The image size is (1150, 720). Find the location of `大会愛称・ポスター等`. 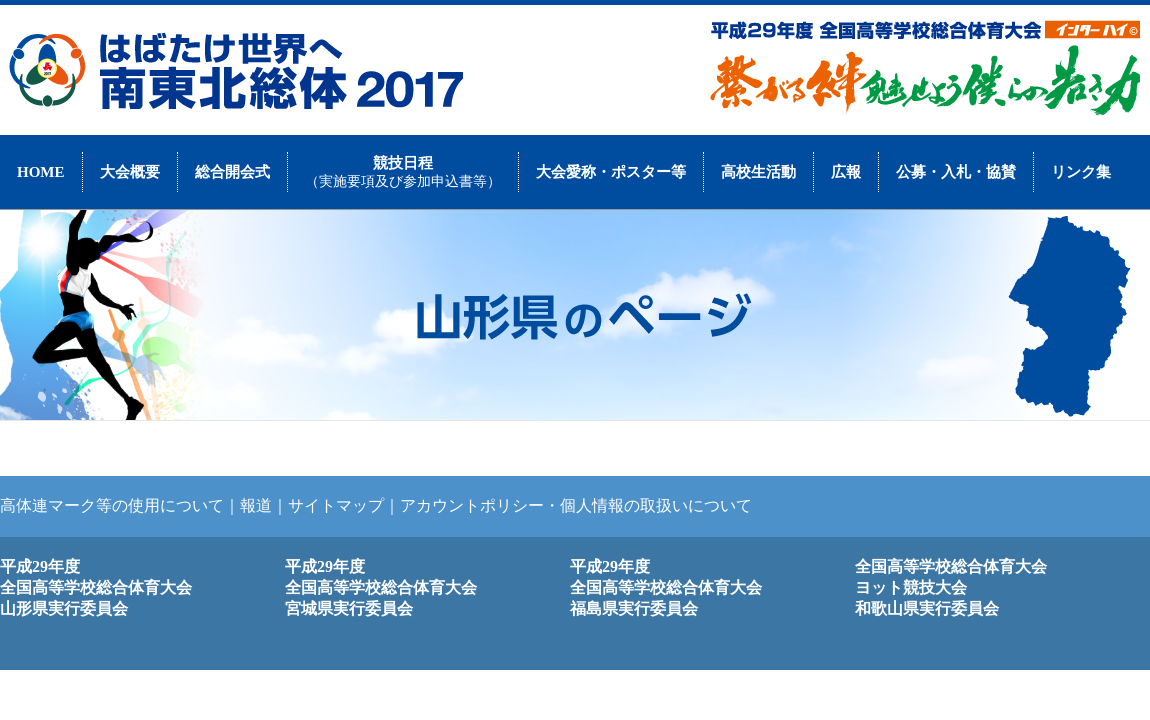

大会愛称・ポスター等 is located at coordinates (611, 172).